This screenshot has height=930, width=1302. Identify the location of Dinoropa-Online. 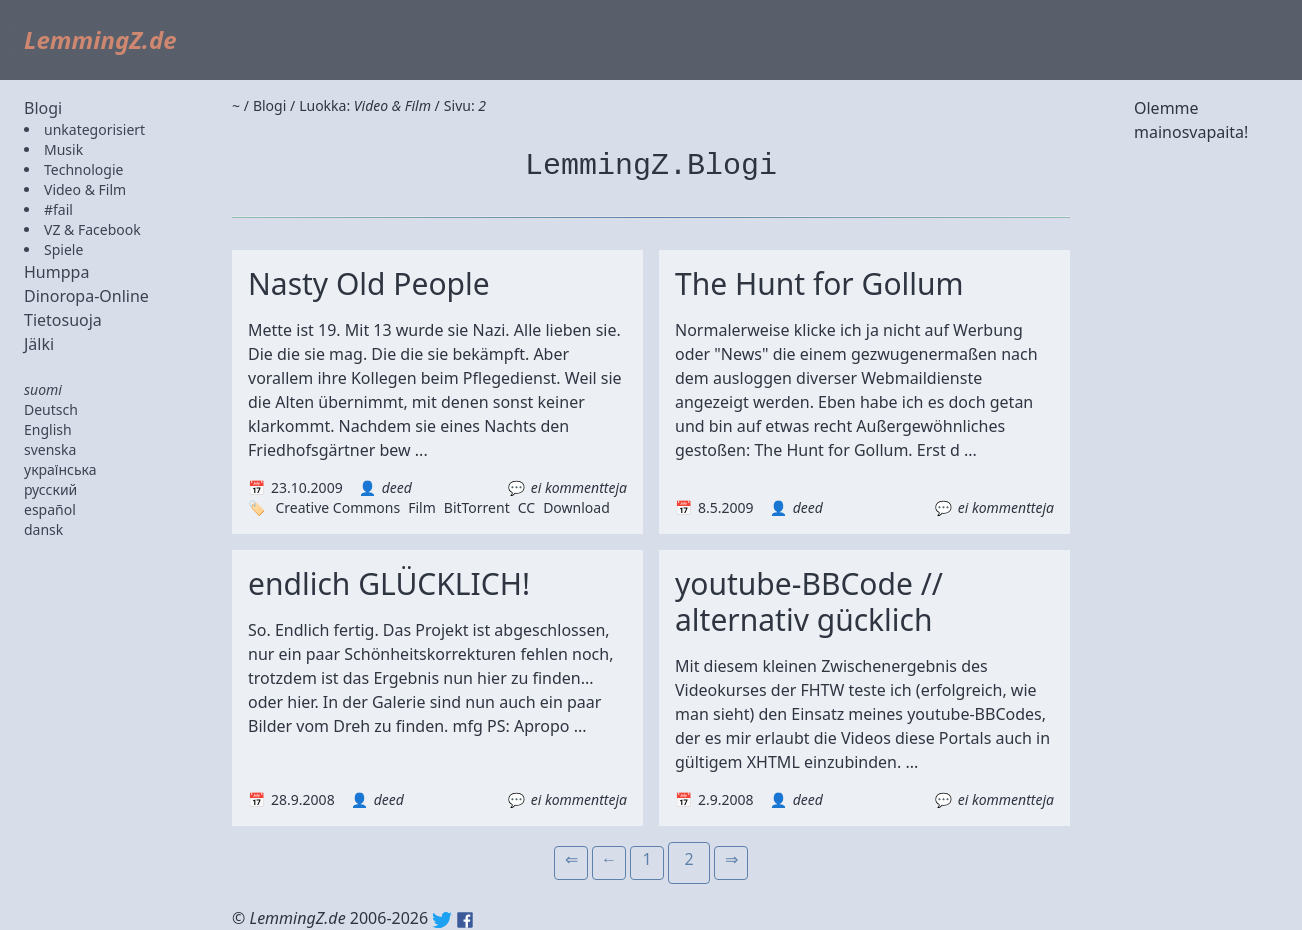
(86, 296).